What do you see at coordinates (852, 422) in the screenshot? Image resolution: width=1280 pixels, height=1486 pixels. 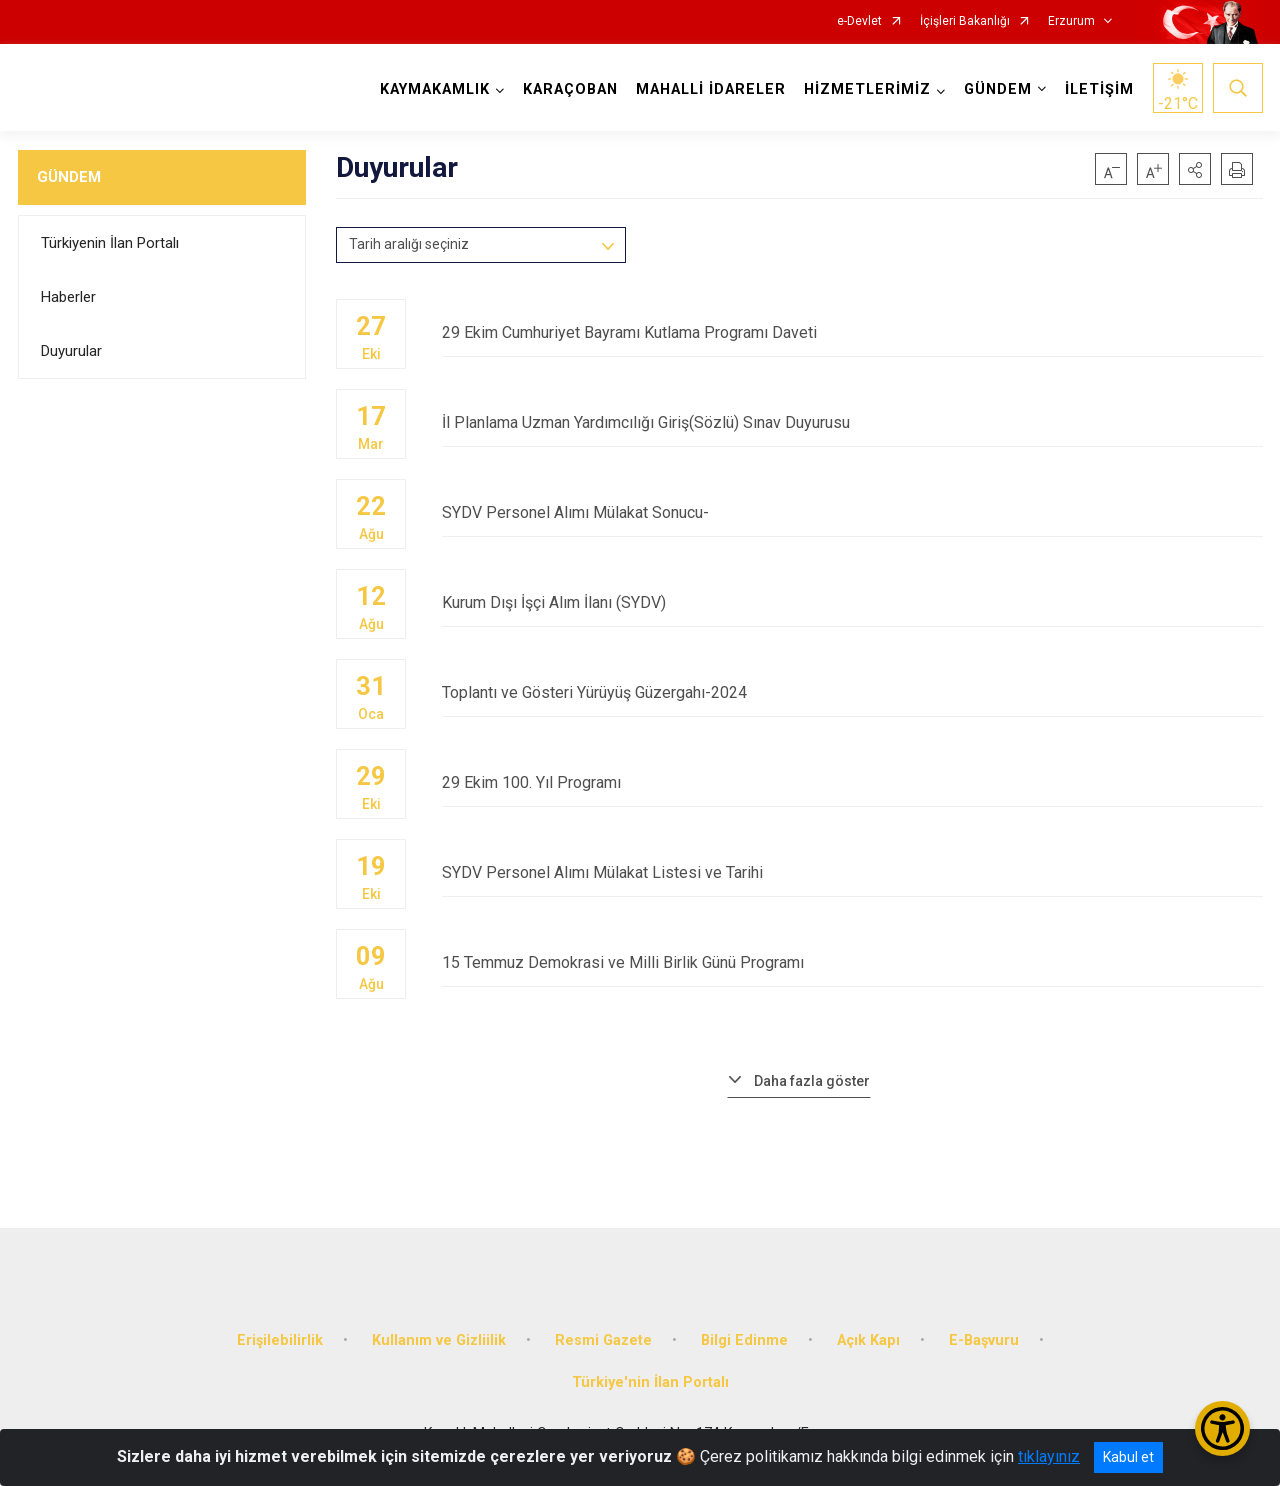 I see `İl Planlama Uzman Yardımcılığı Giriş(Sözlü) Sınav Duyurusu` at bounding box center [852, 422].